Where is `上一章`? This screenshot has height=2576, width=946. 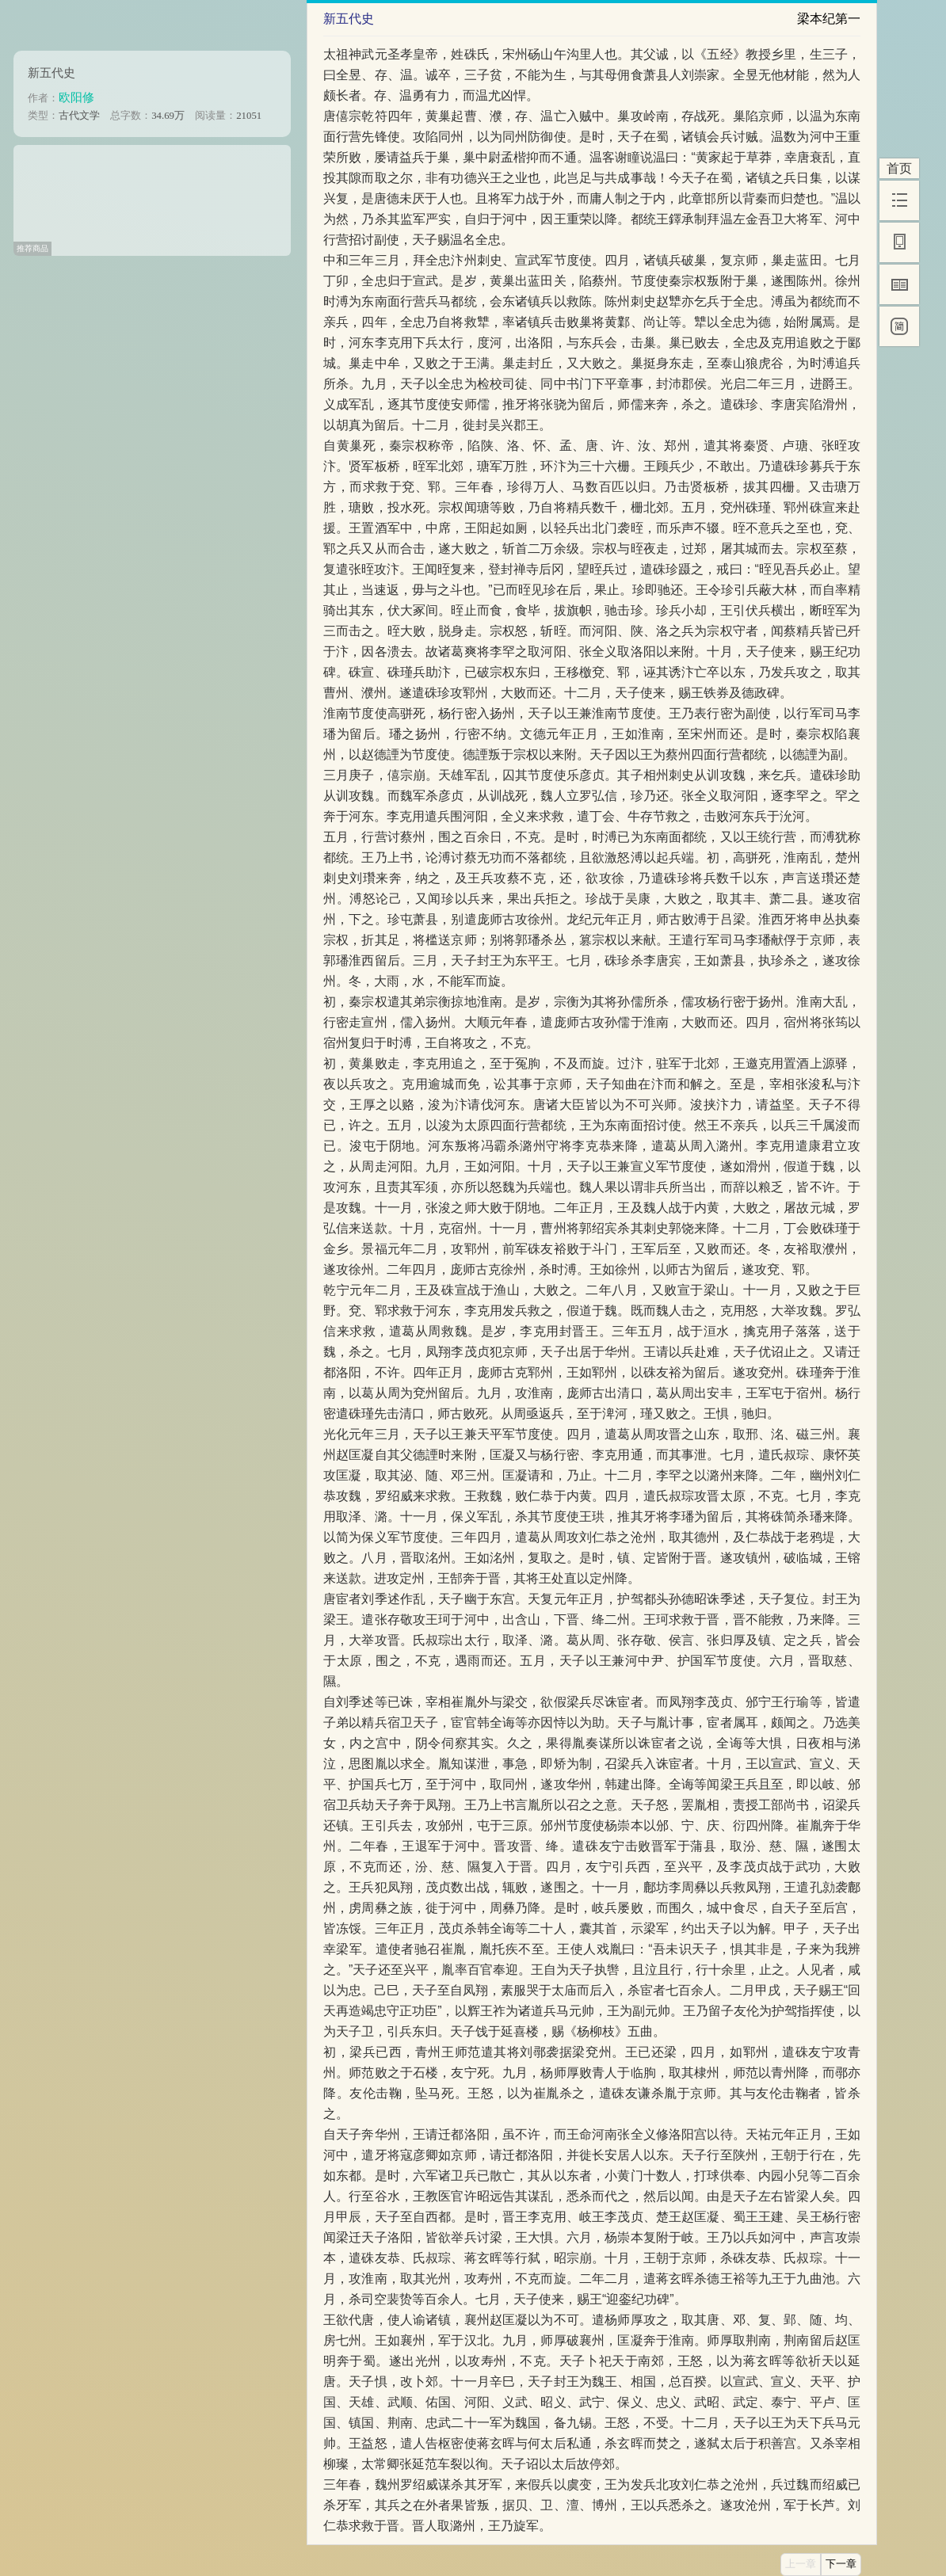 上一章 is located at coordinates (800, 2564).